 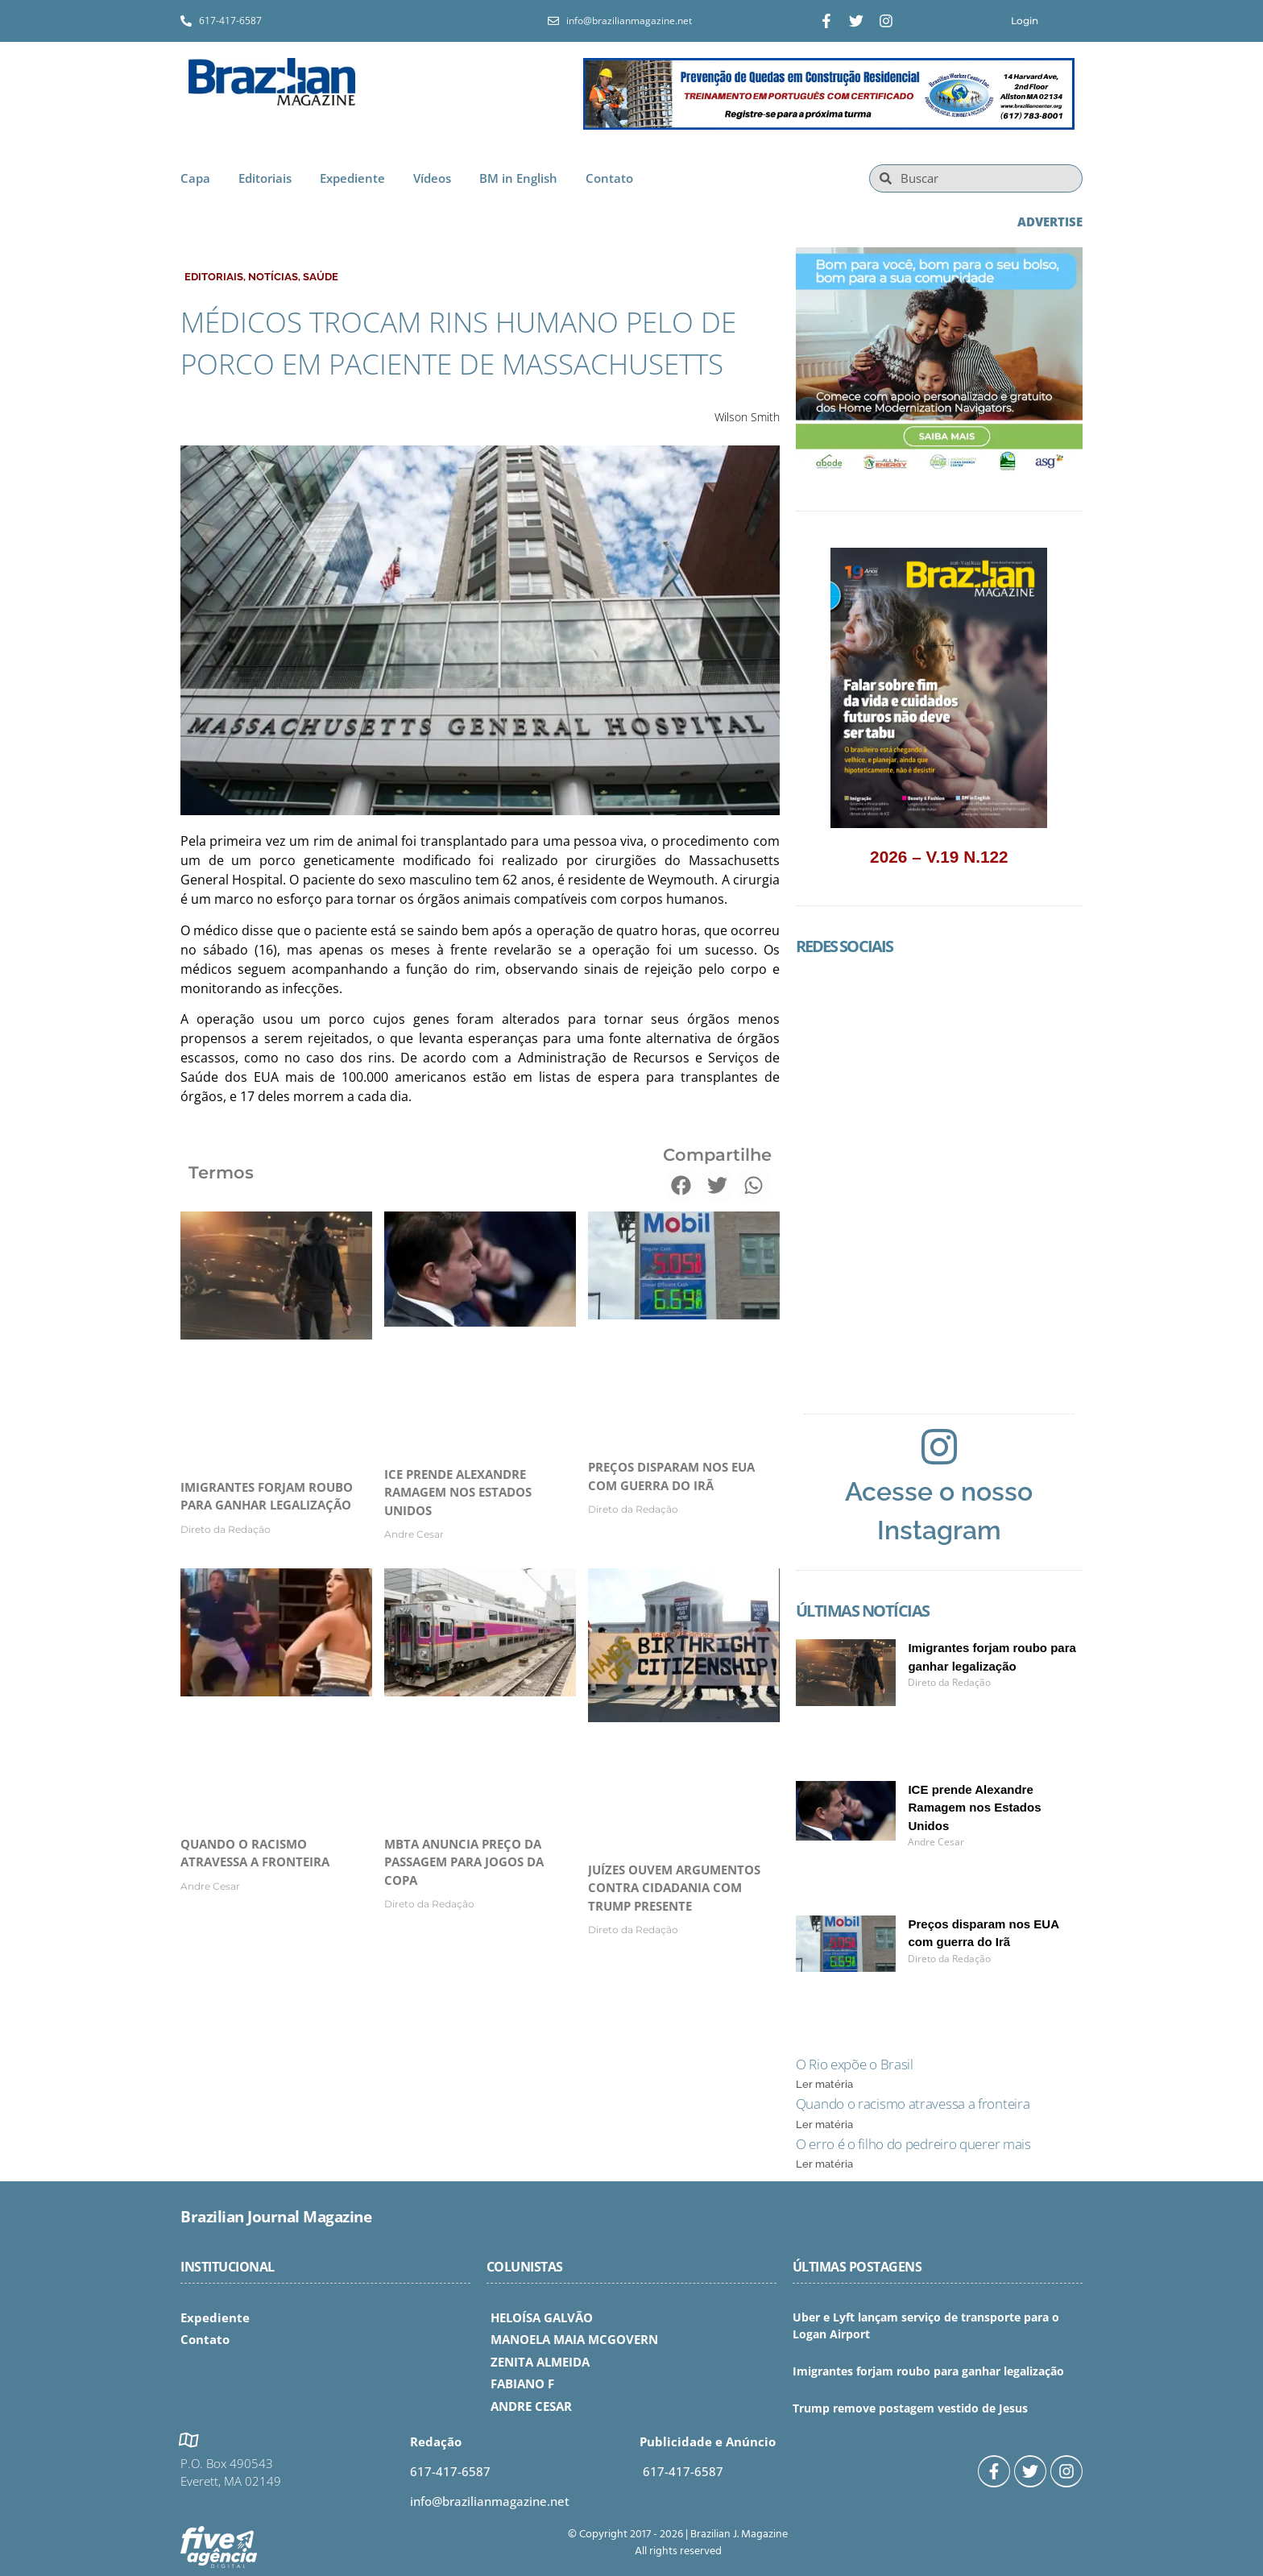 I want to click on Editoriais, so click(x=265, y=178).